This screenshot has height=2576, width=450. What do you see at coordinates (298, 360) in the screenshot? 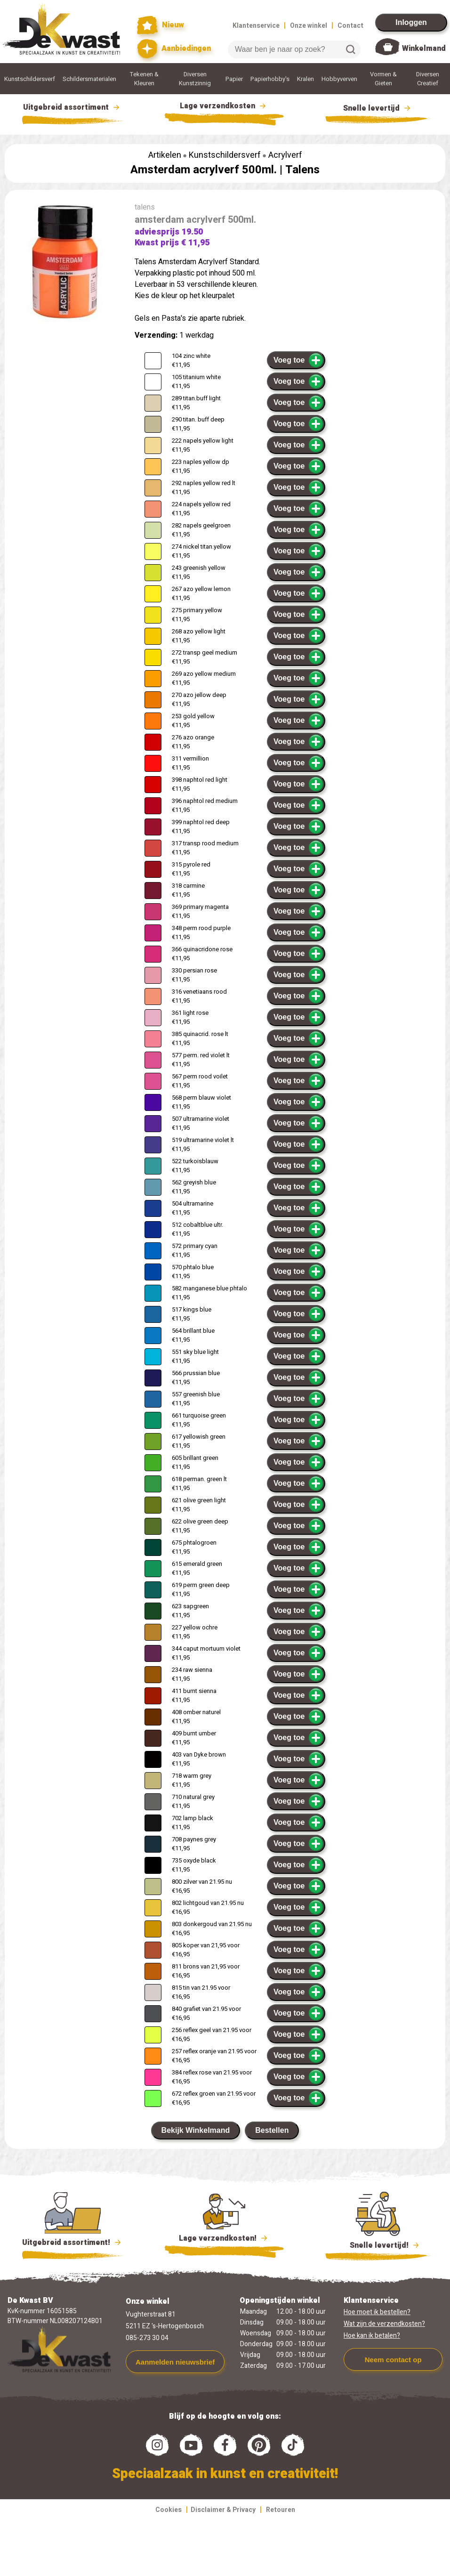
I see `Voeg toe` at bounding box center [298, 360].